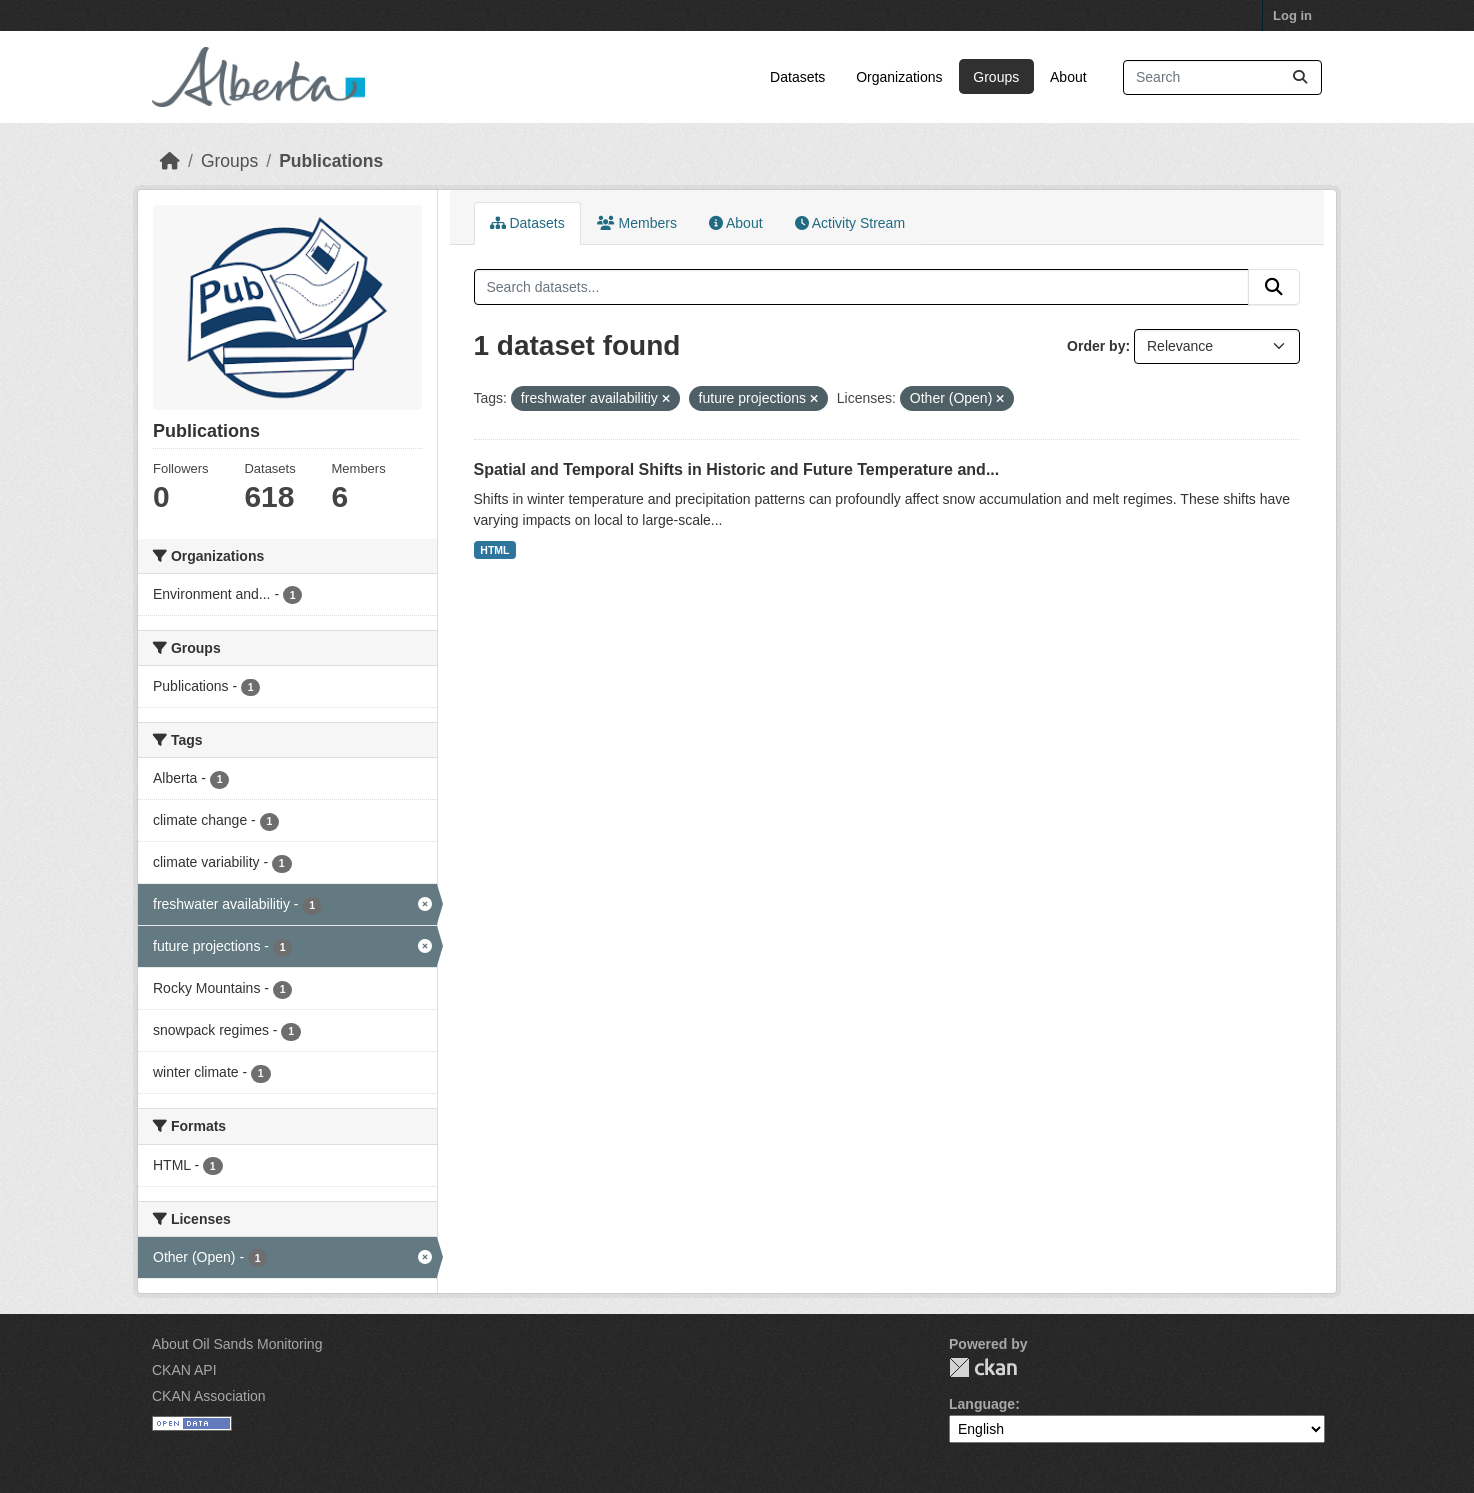 This screenshot has height=1493, width=1474. I want to click on Order by, so click(1096, 346).